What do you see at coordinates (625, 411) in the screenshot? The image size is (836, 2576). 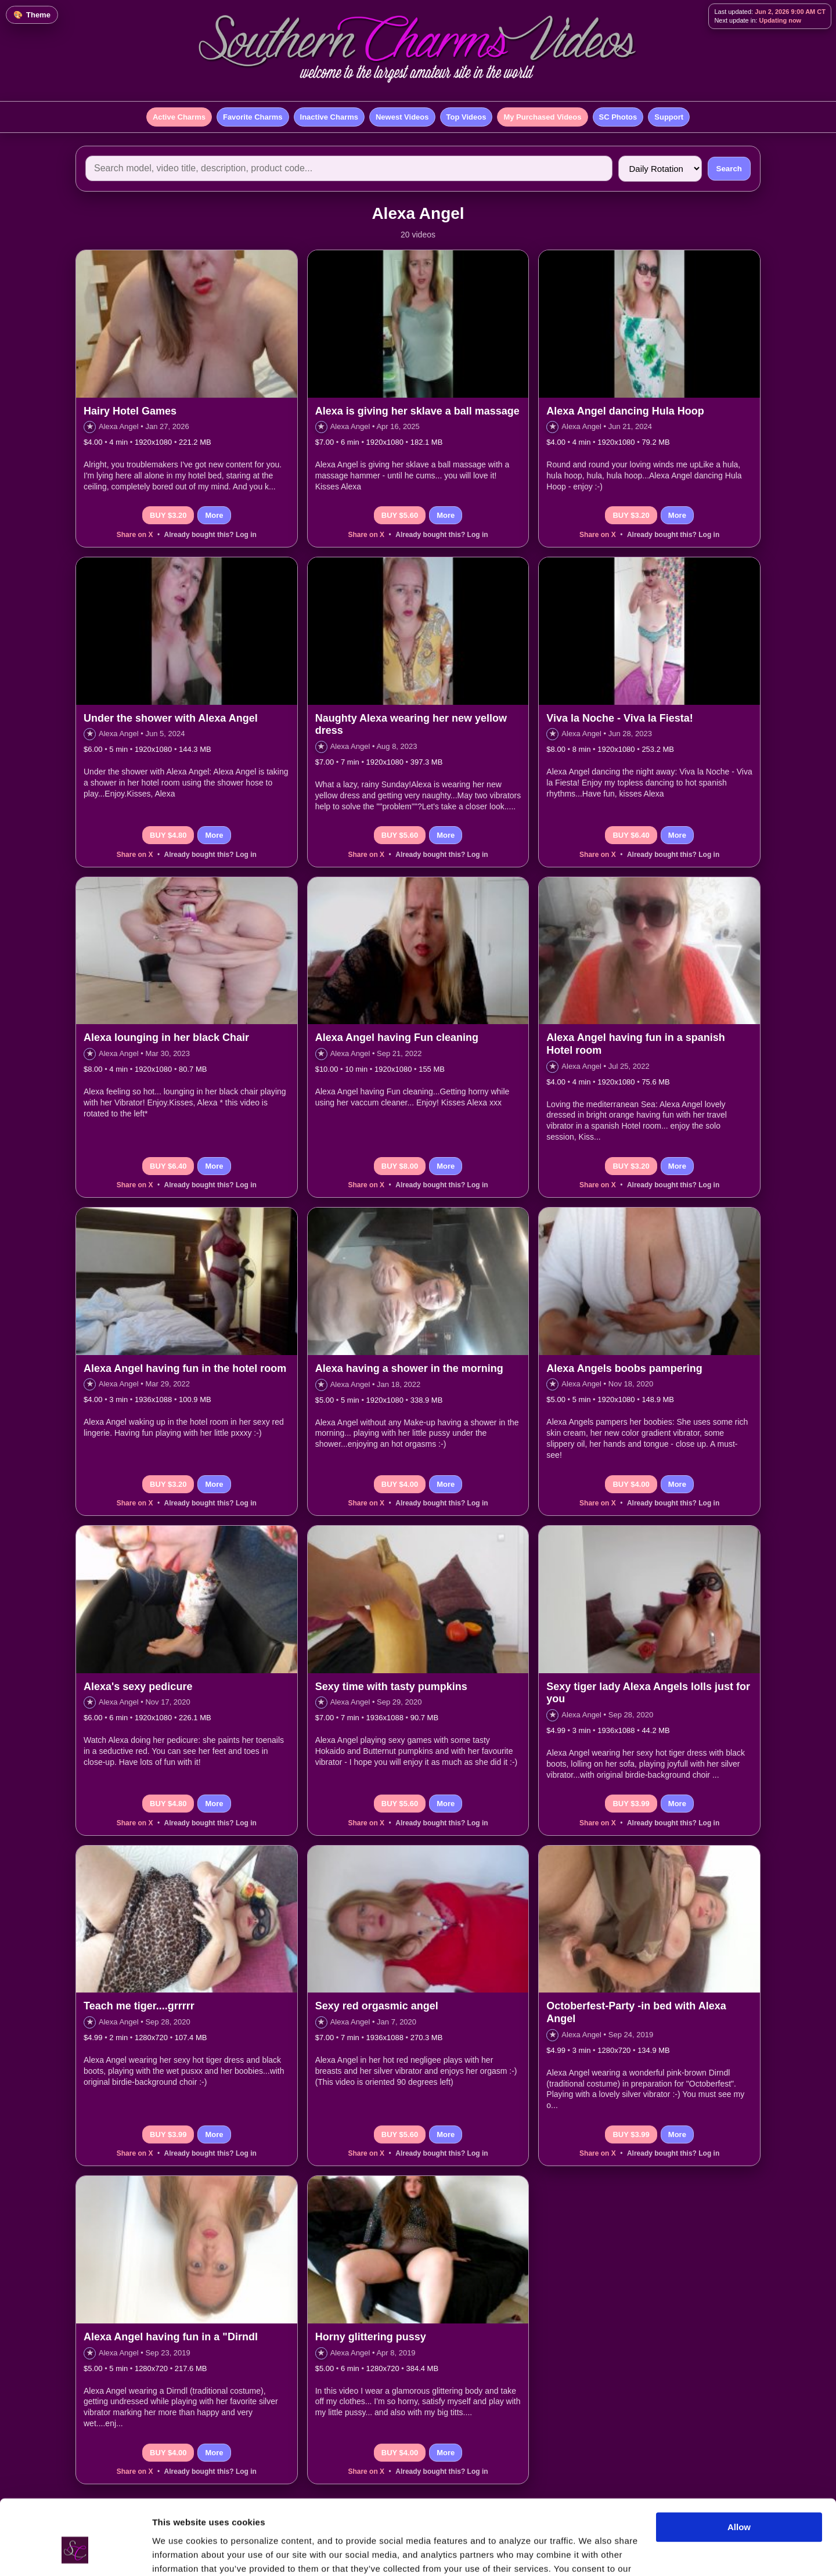 I see `Alexa Angel dancing Hula Hoop` at bounding box center [625, 411].